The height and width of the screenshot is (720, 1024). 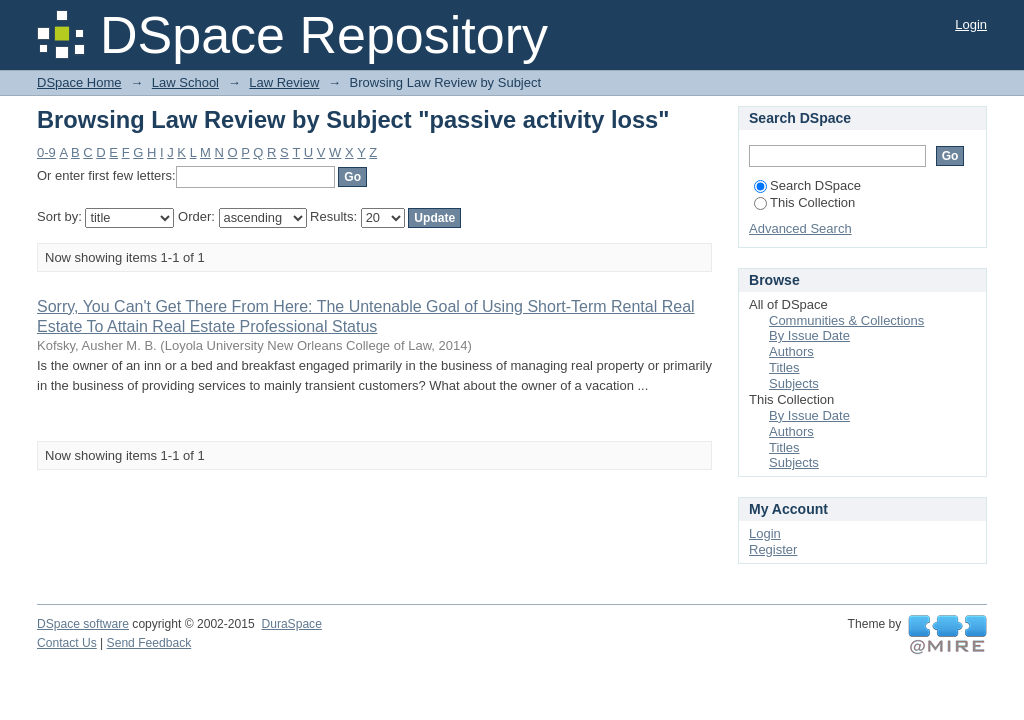 What do you see at coordinates (291, 624) in the screenshot?
I see `DuraSpace` at bounding box center [291, 624].